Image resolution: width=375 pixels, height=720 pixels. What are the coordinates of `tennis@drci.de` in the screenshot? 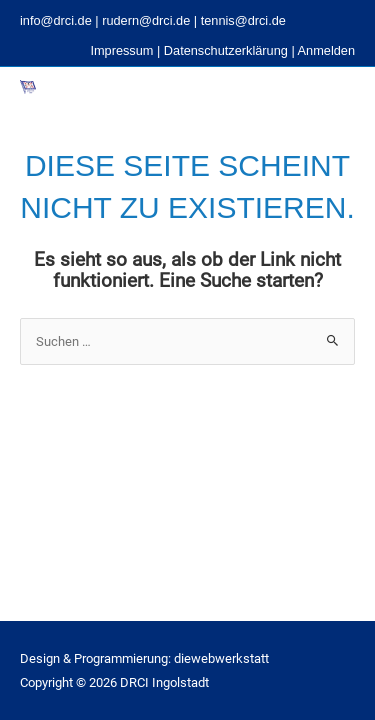 It's located at (243, 20).